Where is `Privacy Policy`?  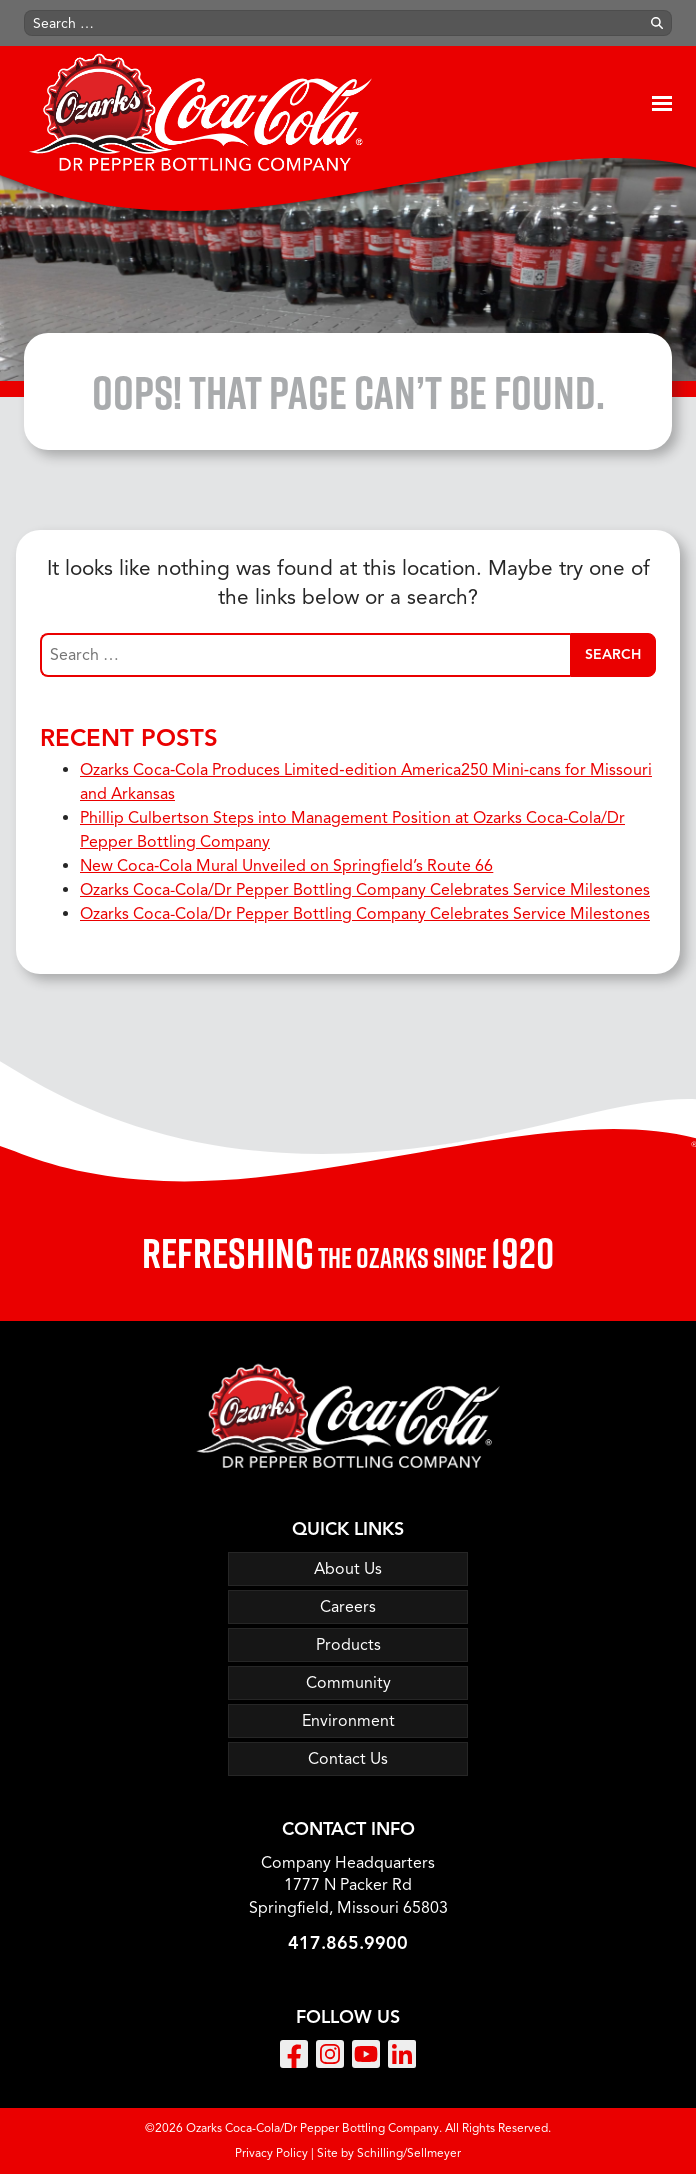
Privacy Policy is located at coordinates (271, 2152).